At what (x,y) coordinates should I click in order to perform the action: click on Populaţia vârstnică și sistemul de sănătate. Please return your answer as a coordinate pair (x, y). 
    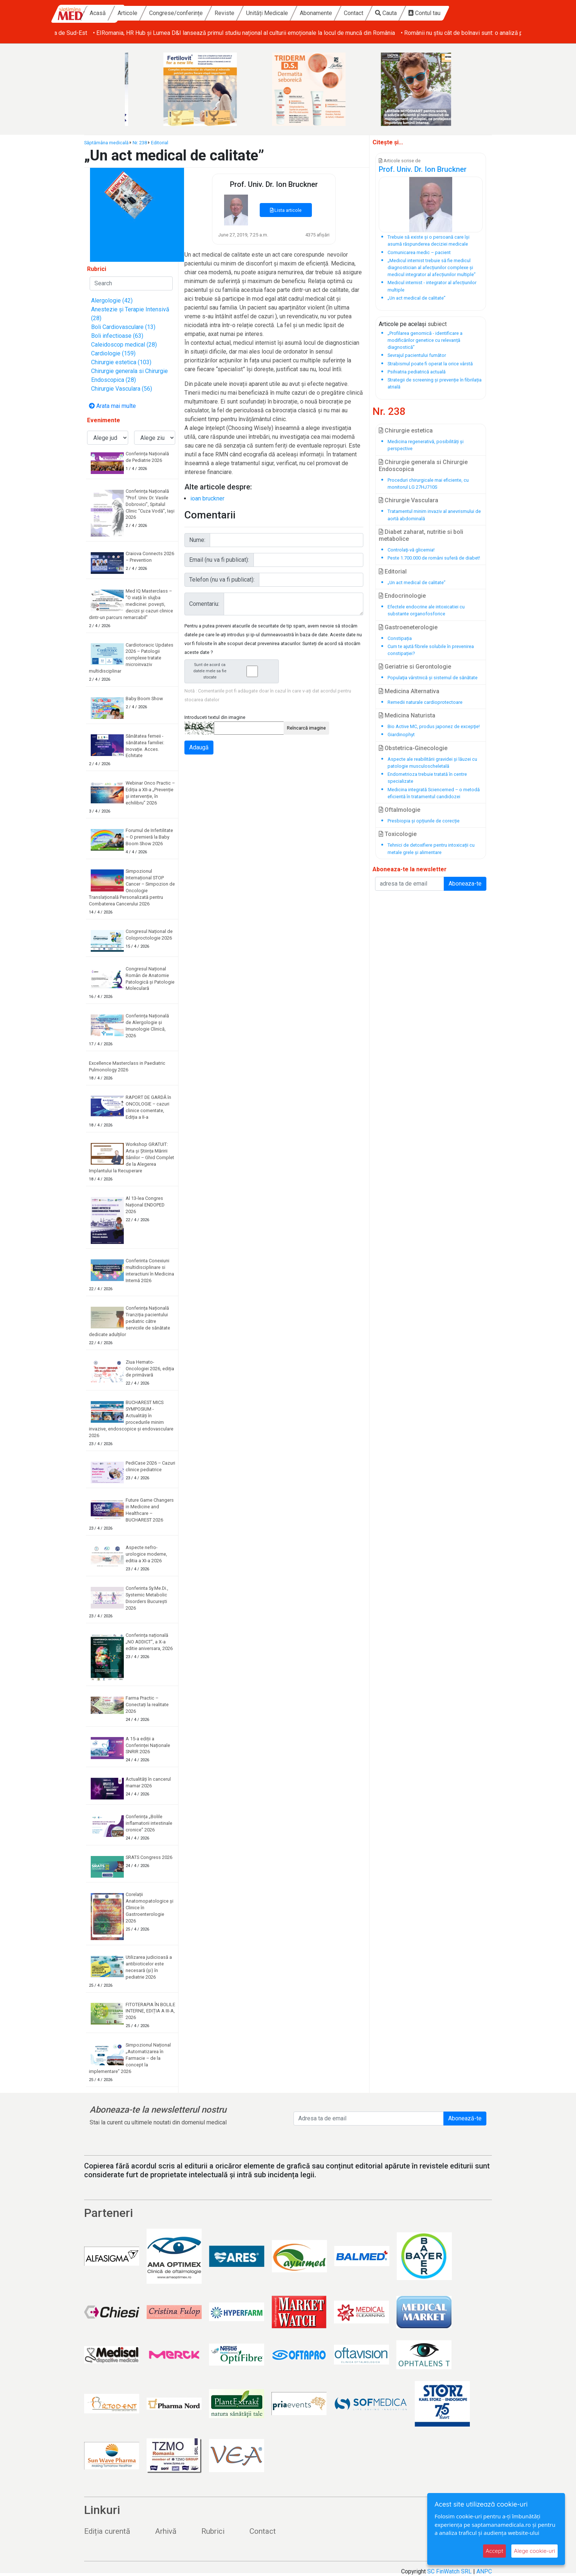
    Looking at the image, I should click on (433, 677).